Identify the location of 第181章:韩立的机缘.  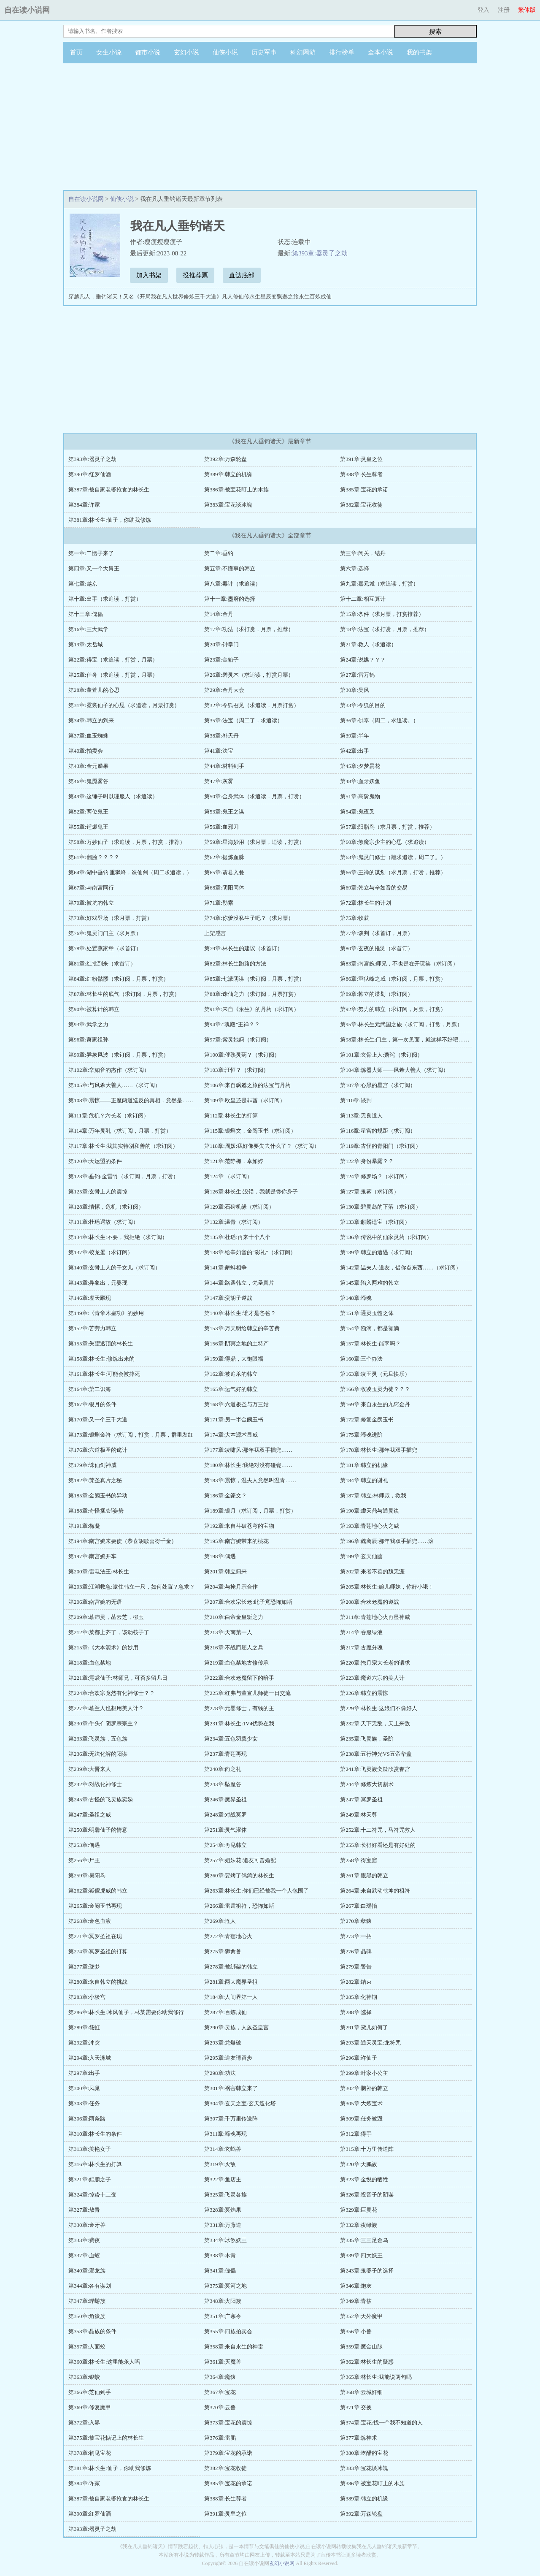
(364, 1465).